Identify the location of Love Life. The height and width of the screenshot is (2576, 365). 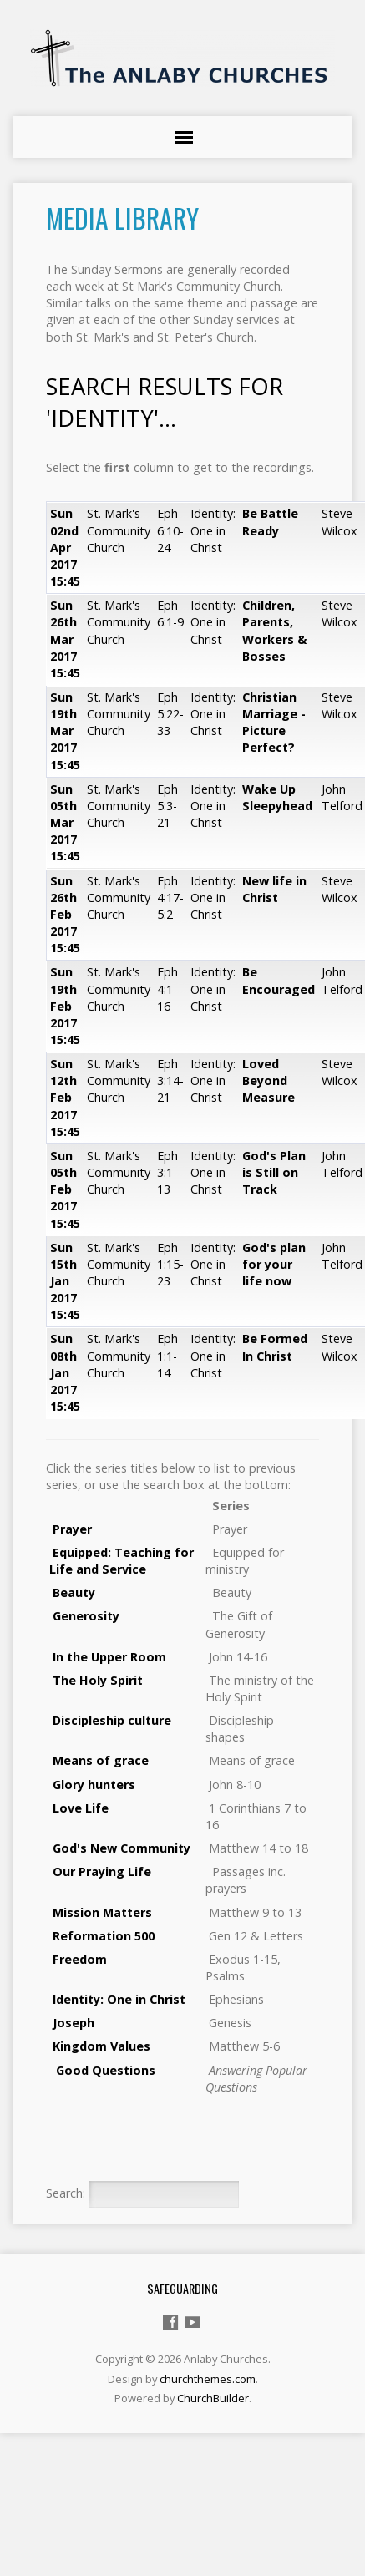
(81, 1808).